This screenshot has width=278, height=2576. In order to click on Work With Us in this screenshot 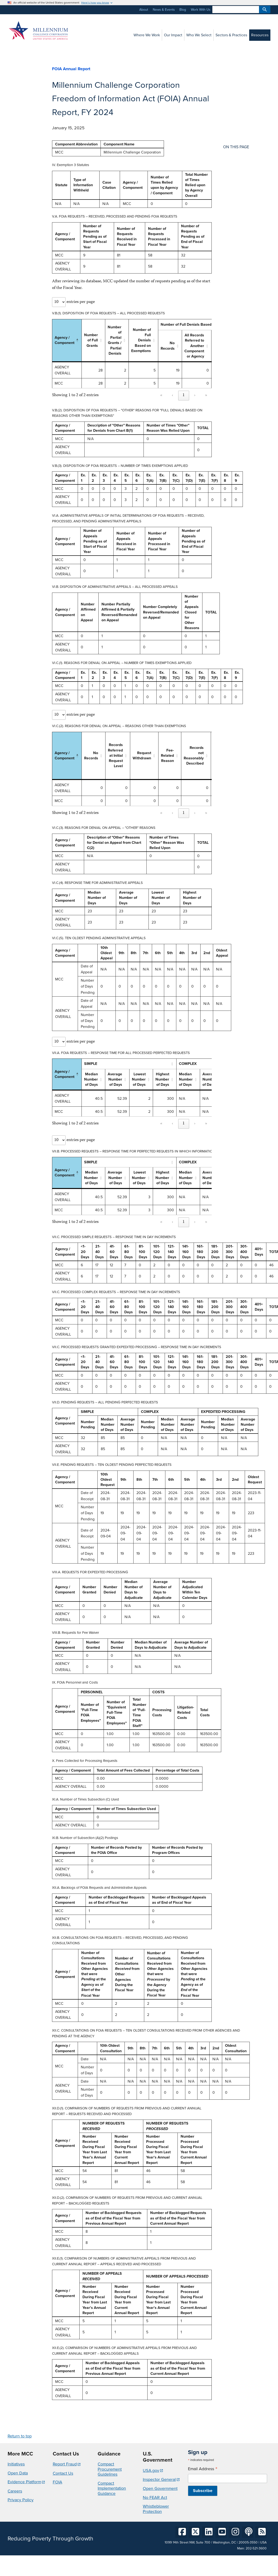, I will do `click(200, 9)`.